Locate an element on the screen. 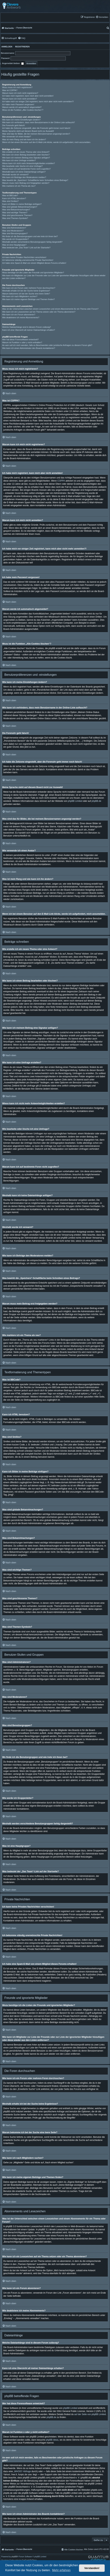  Wozu muss ich mich registrieren? is located at coordinates (17, 87).